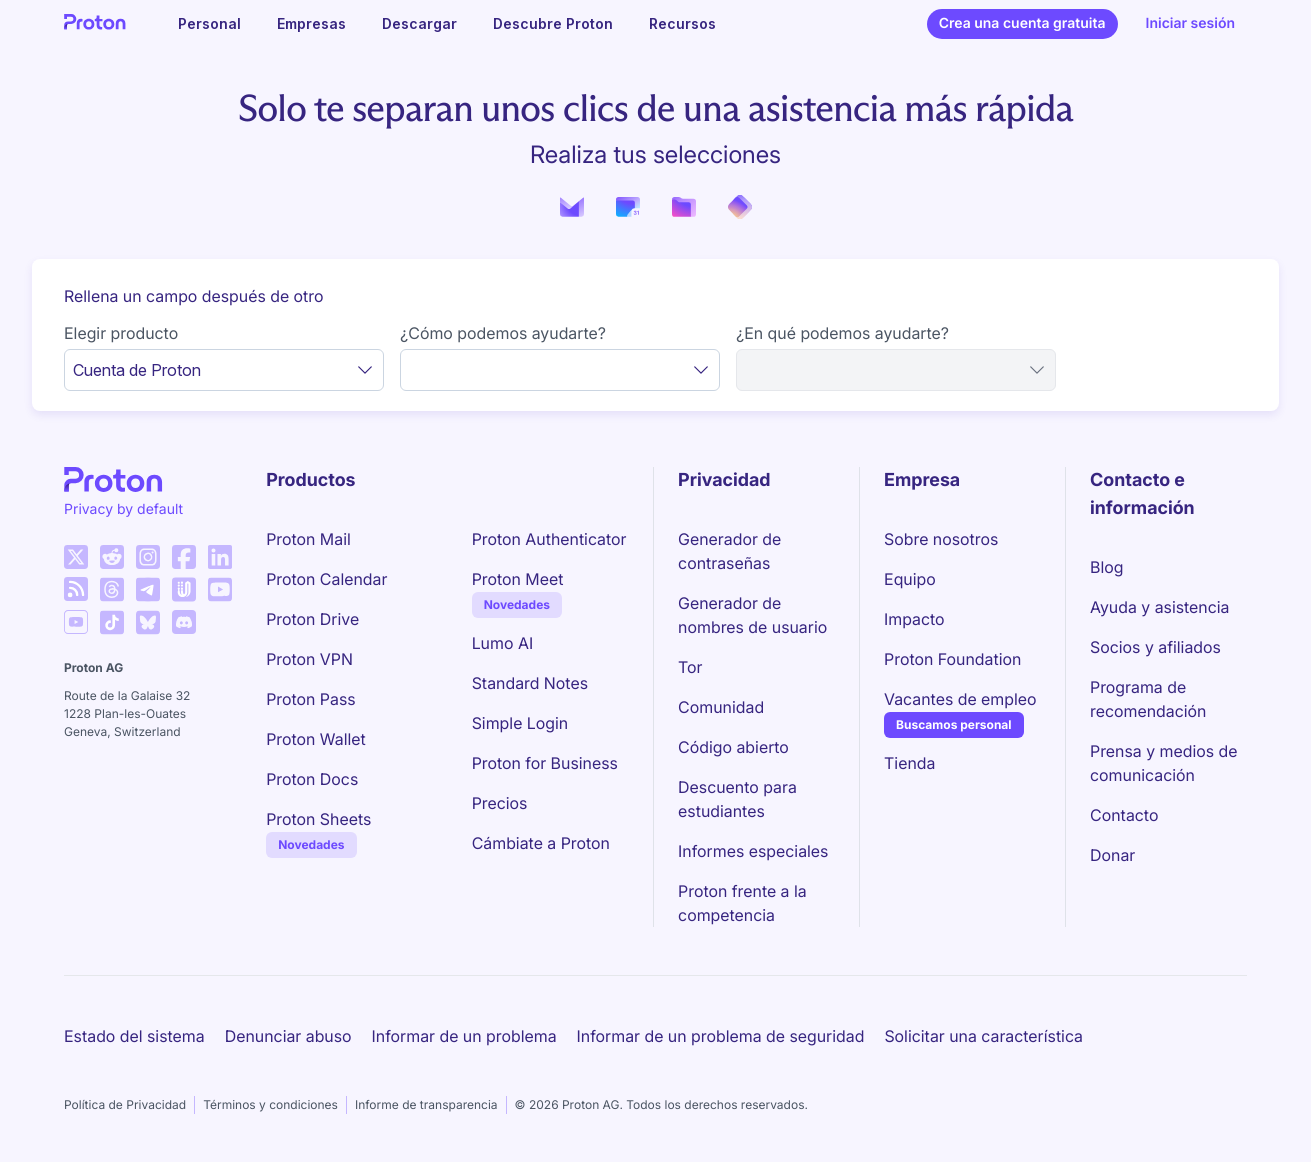 This screenshot has height=1162, width=1311. What do you see at coordinates (121, 333) in the screenshot?
I see `Elegir producto` at bounding box center [121, 333].